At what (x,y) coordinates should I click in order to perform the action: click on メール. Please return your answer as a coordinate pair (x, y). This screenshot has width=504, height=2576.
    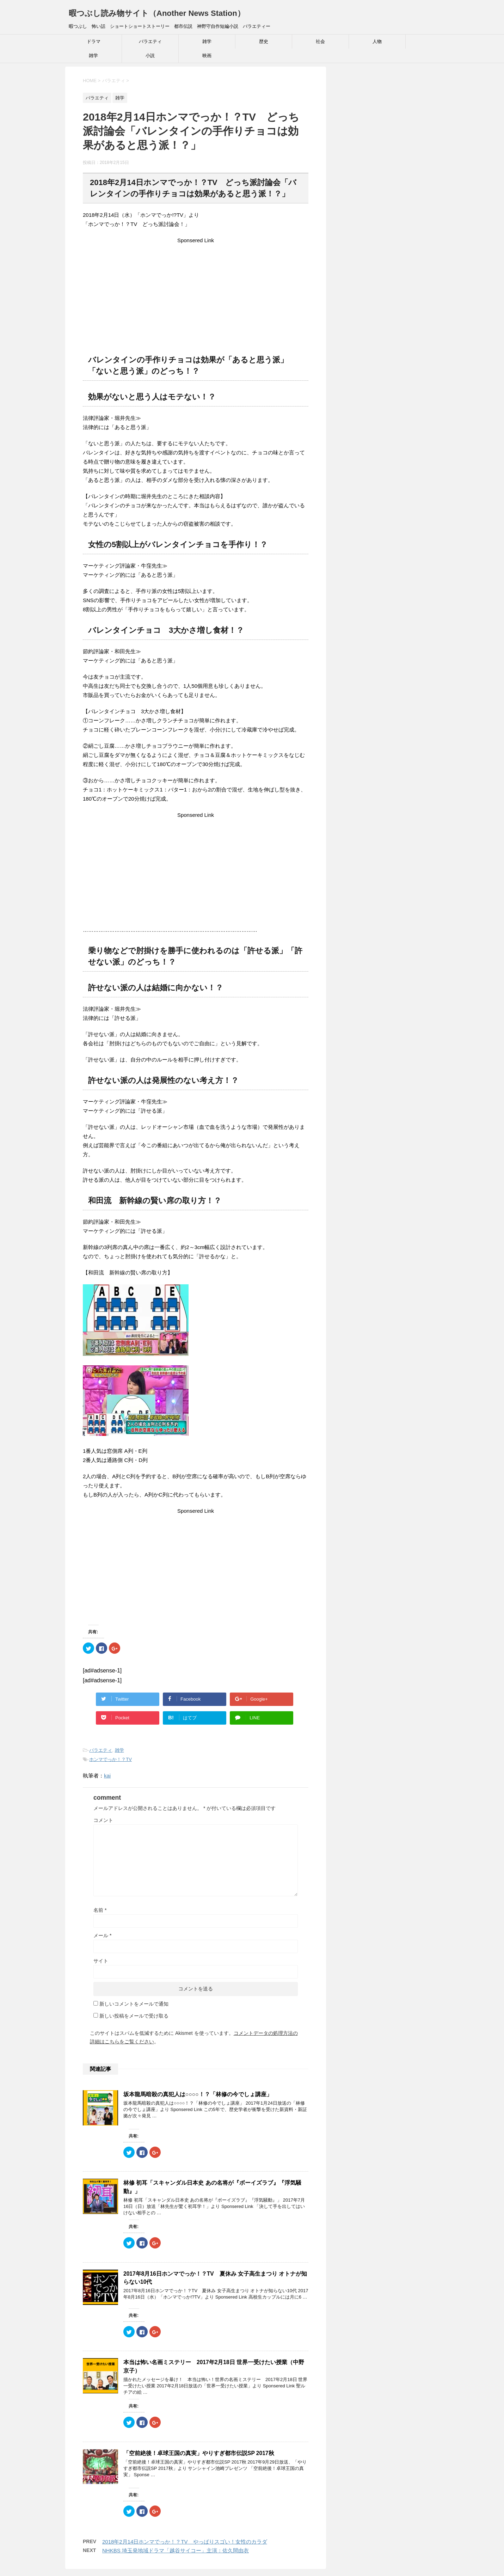
    Looking at the image, I should click on (102, 1935).